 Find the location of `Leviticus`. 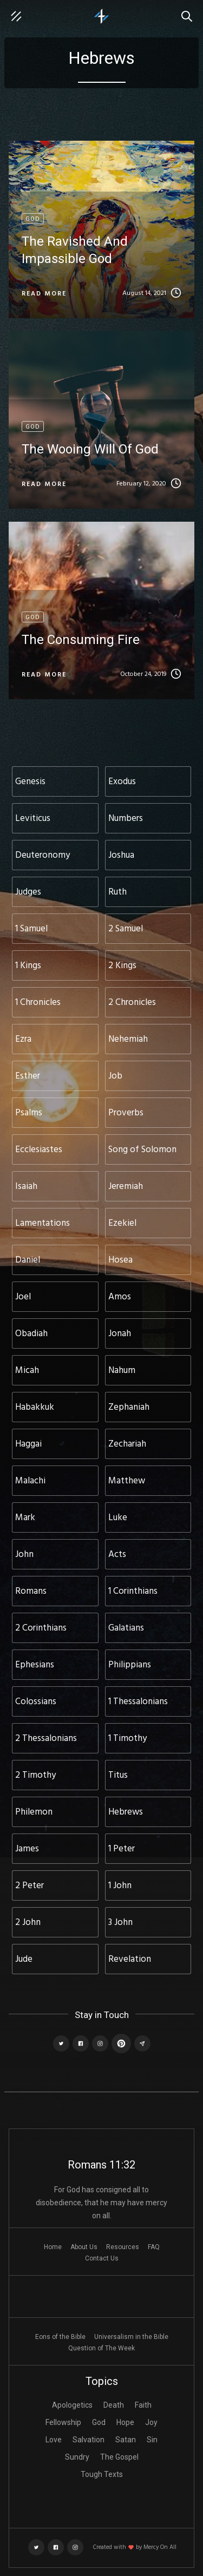

Leviticus is located at coordinates (32, 818).